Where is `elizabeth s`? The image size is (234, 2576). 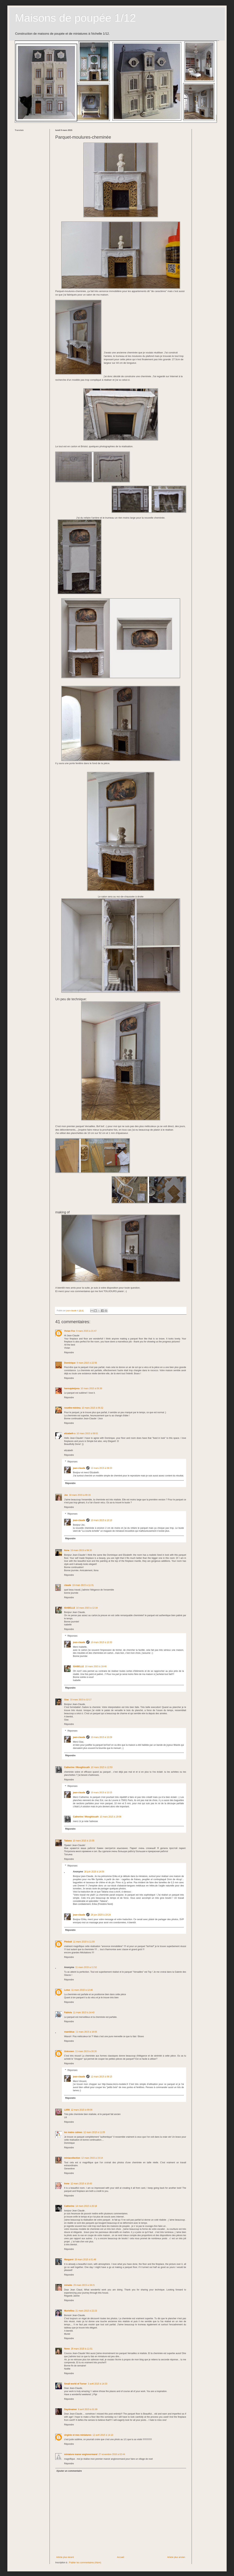 elizabeth s is located at coordinates (69, 1433).